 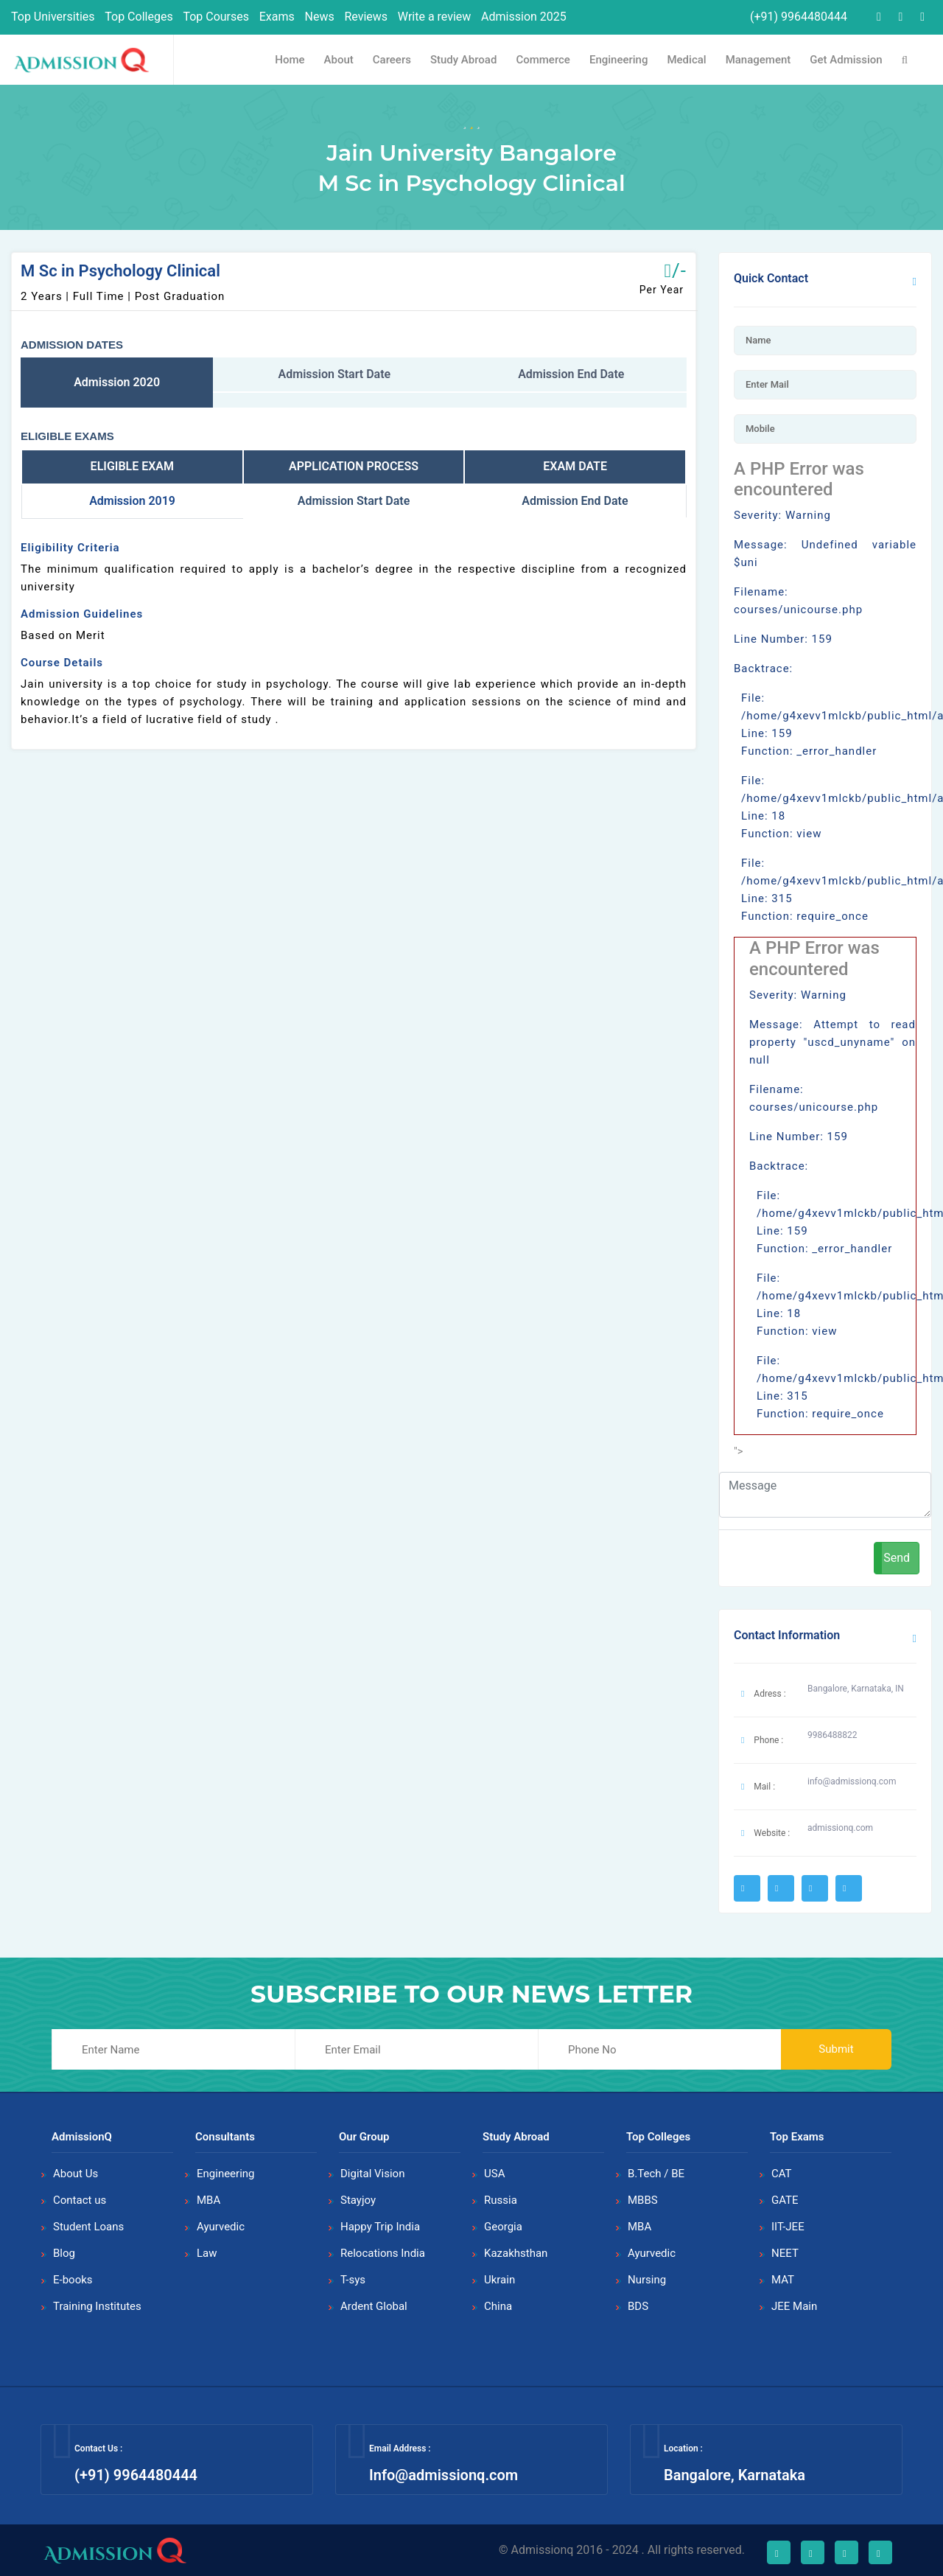 What do you see at coordinates (372, 2173) in the screenshot?
I see `Digital Vision` at bounding box center [372, 2173].